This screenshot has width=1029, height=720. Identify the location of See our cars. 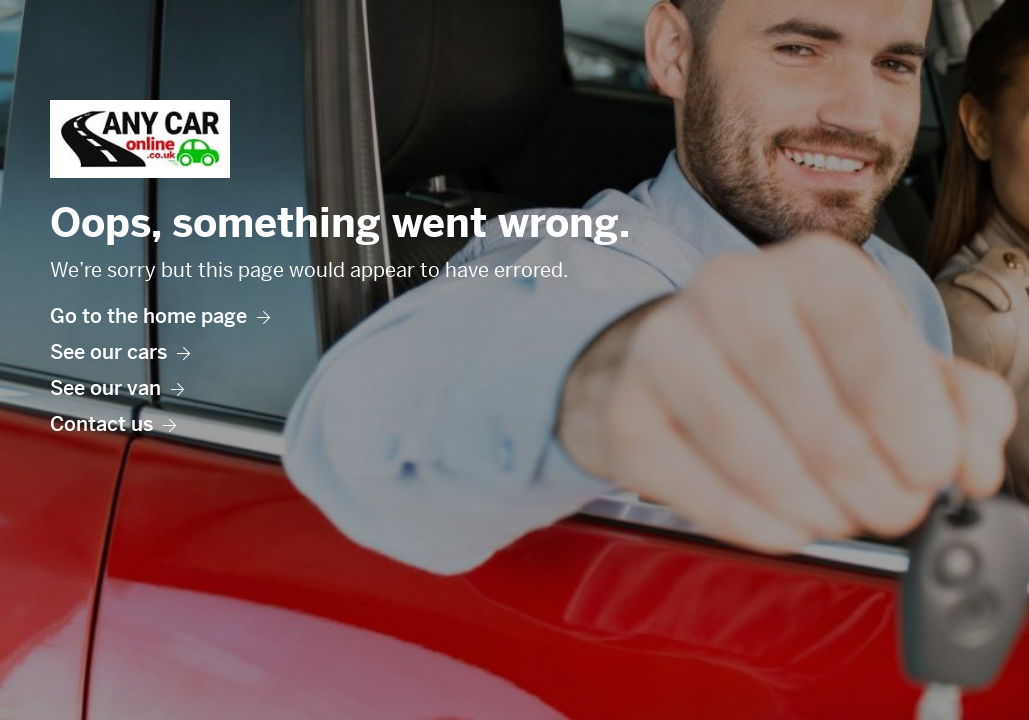
(120, 352).